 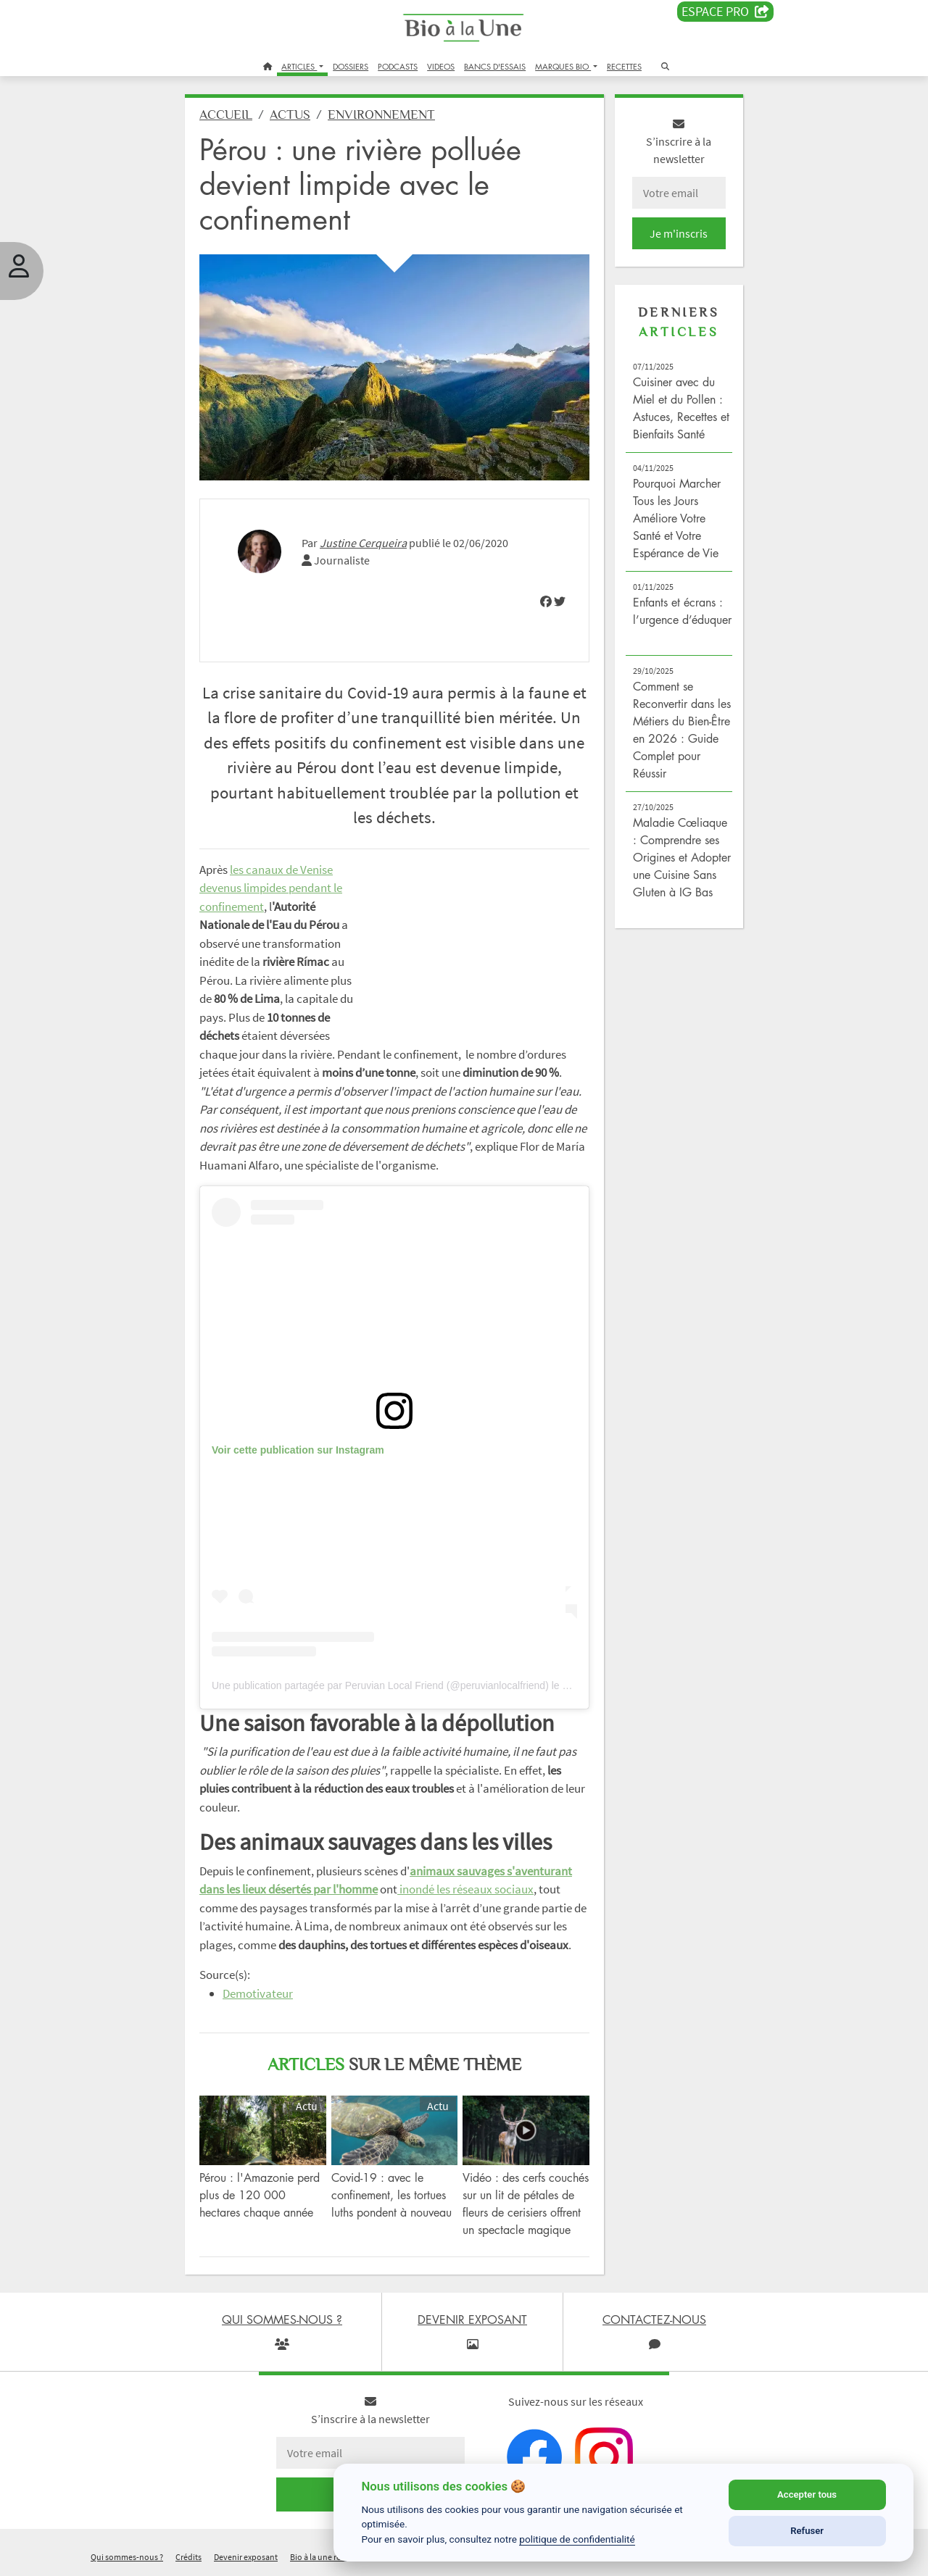 What do you see at coordinates (298, 1450) in the screenshot?
I see `Voir cette publication sur Instagram` at bounding box center [298, 1450].